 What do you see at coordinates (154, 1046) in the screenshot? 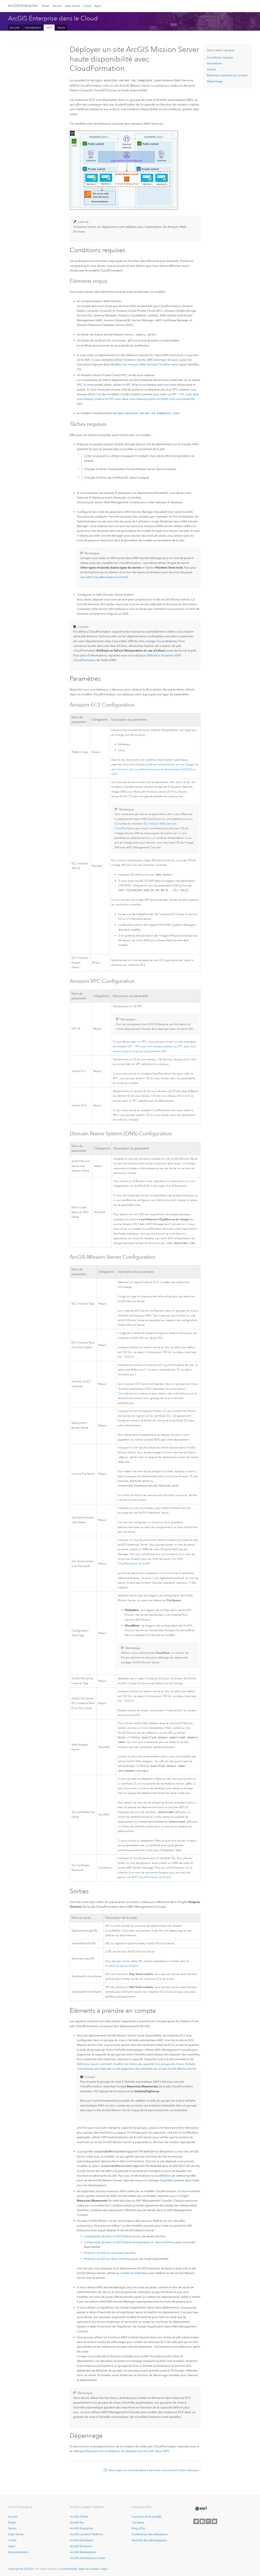
I see `avec sous-réseaux publics` at bounding box center [154, 1046].